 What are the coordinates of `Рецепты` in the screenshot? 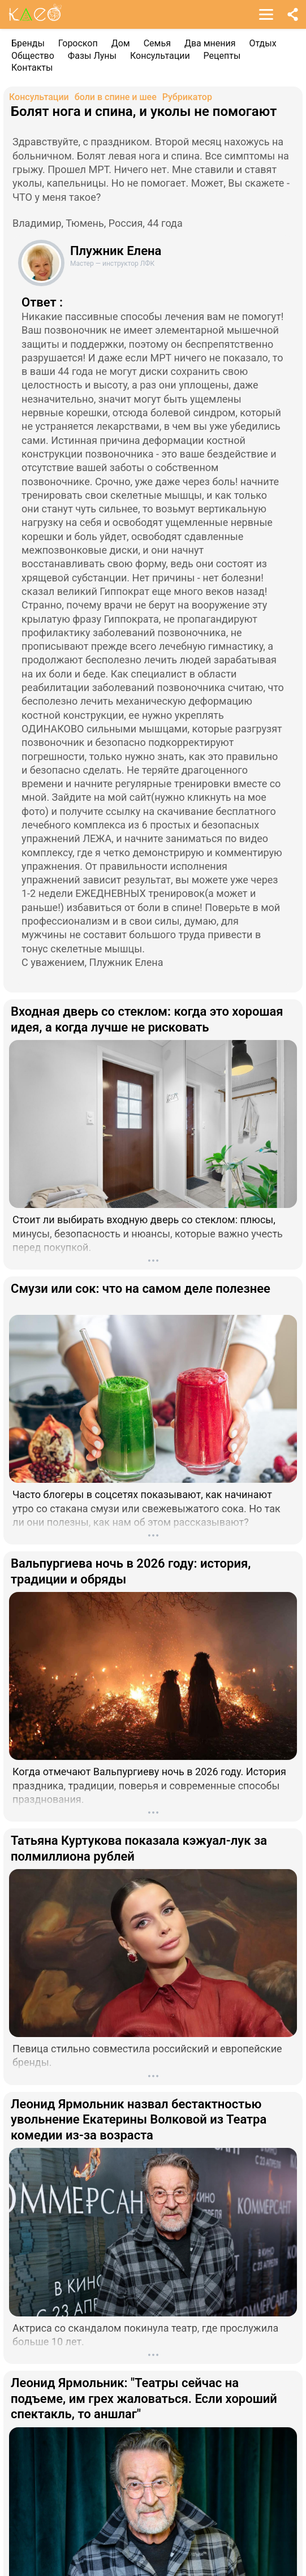 It's located at (222, 55).